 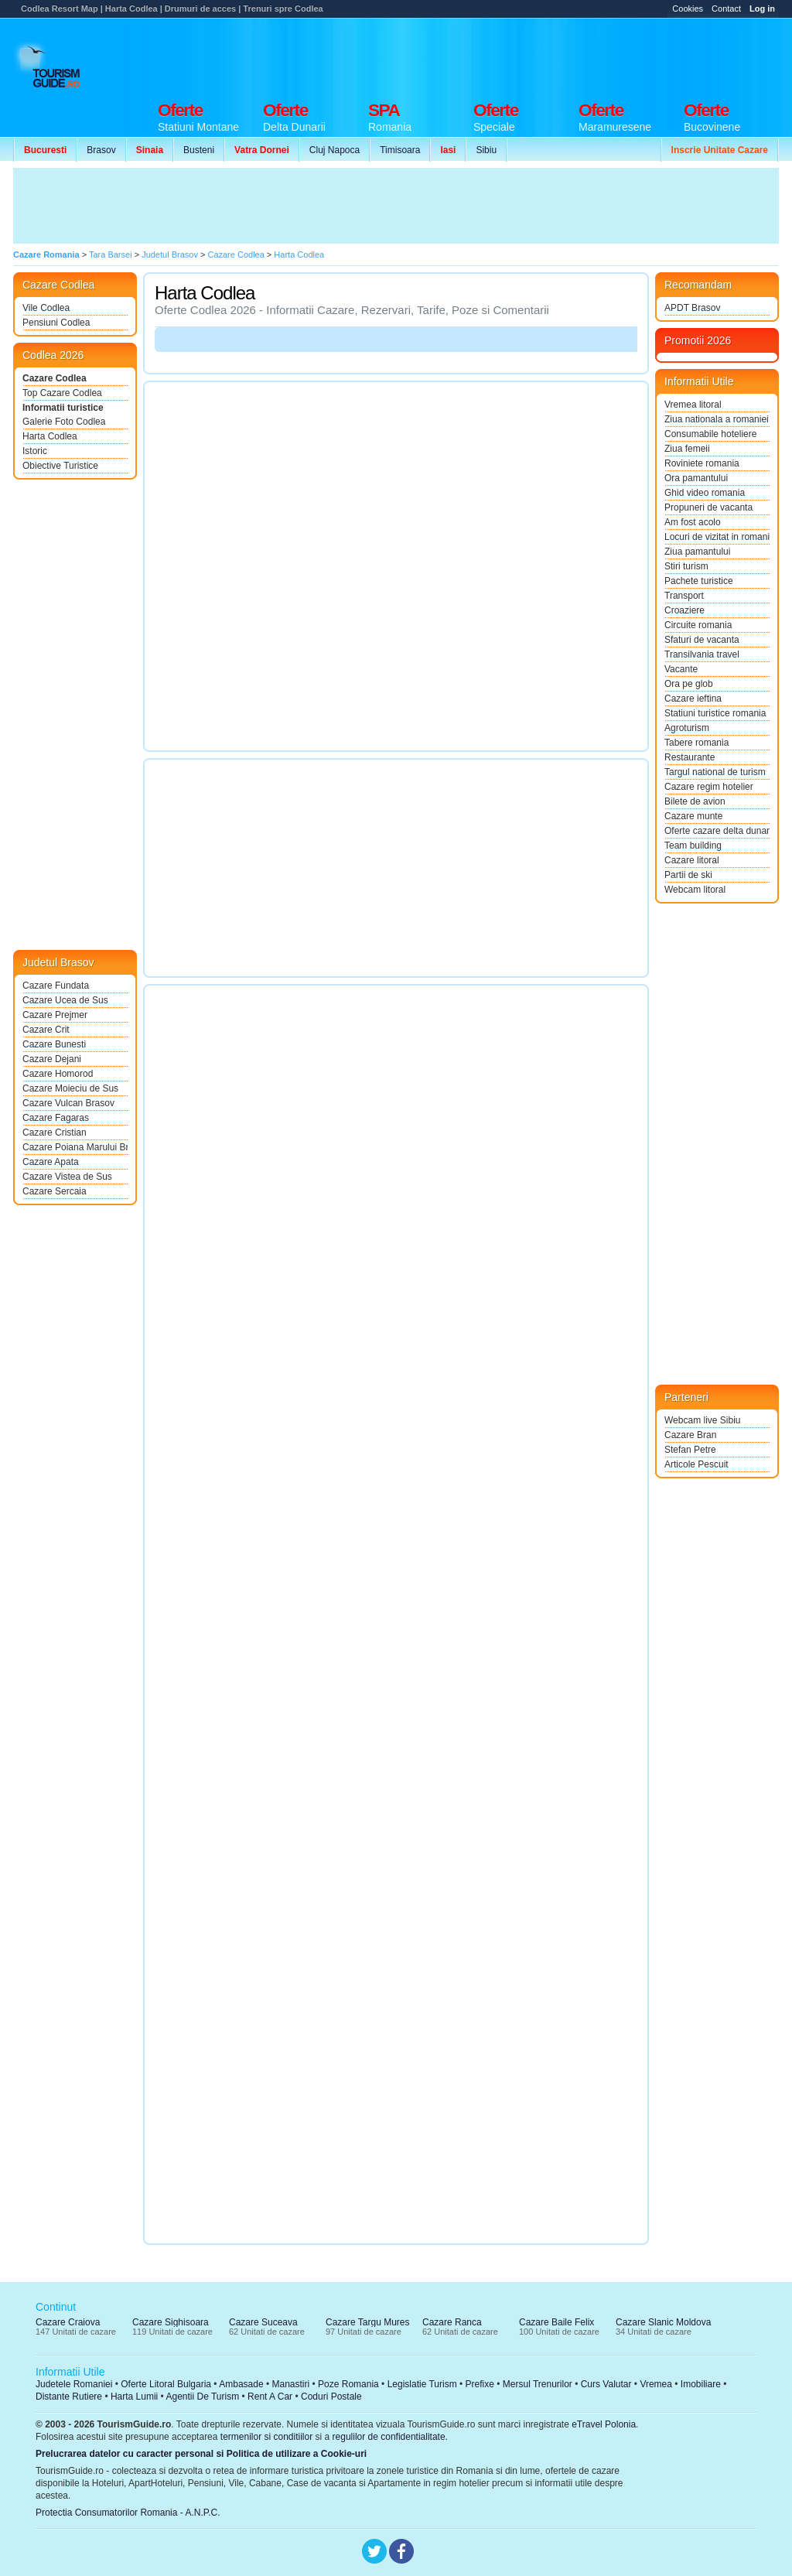 What do you see at coordinates (166, 2384) in the screenshot?
I see `Oferte Litoral Bulgaria` at bounding box center [166, 2384].